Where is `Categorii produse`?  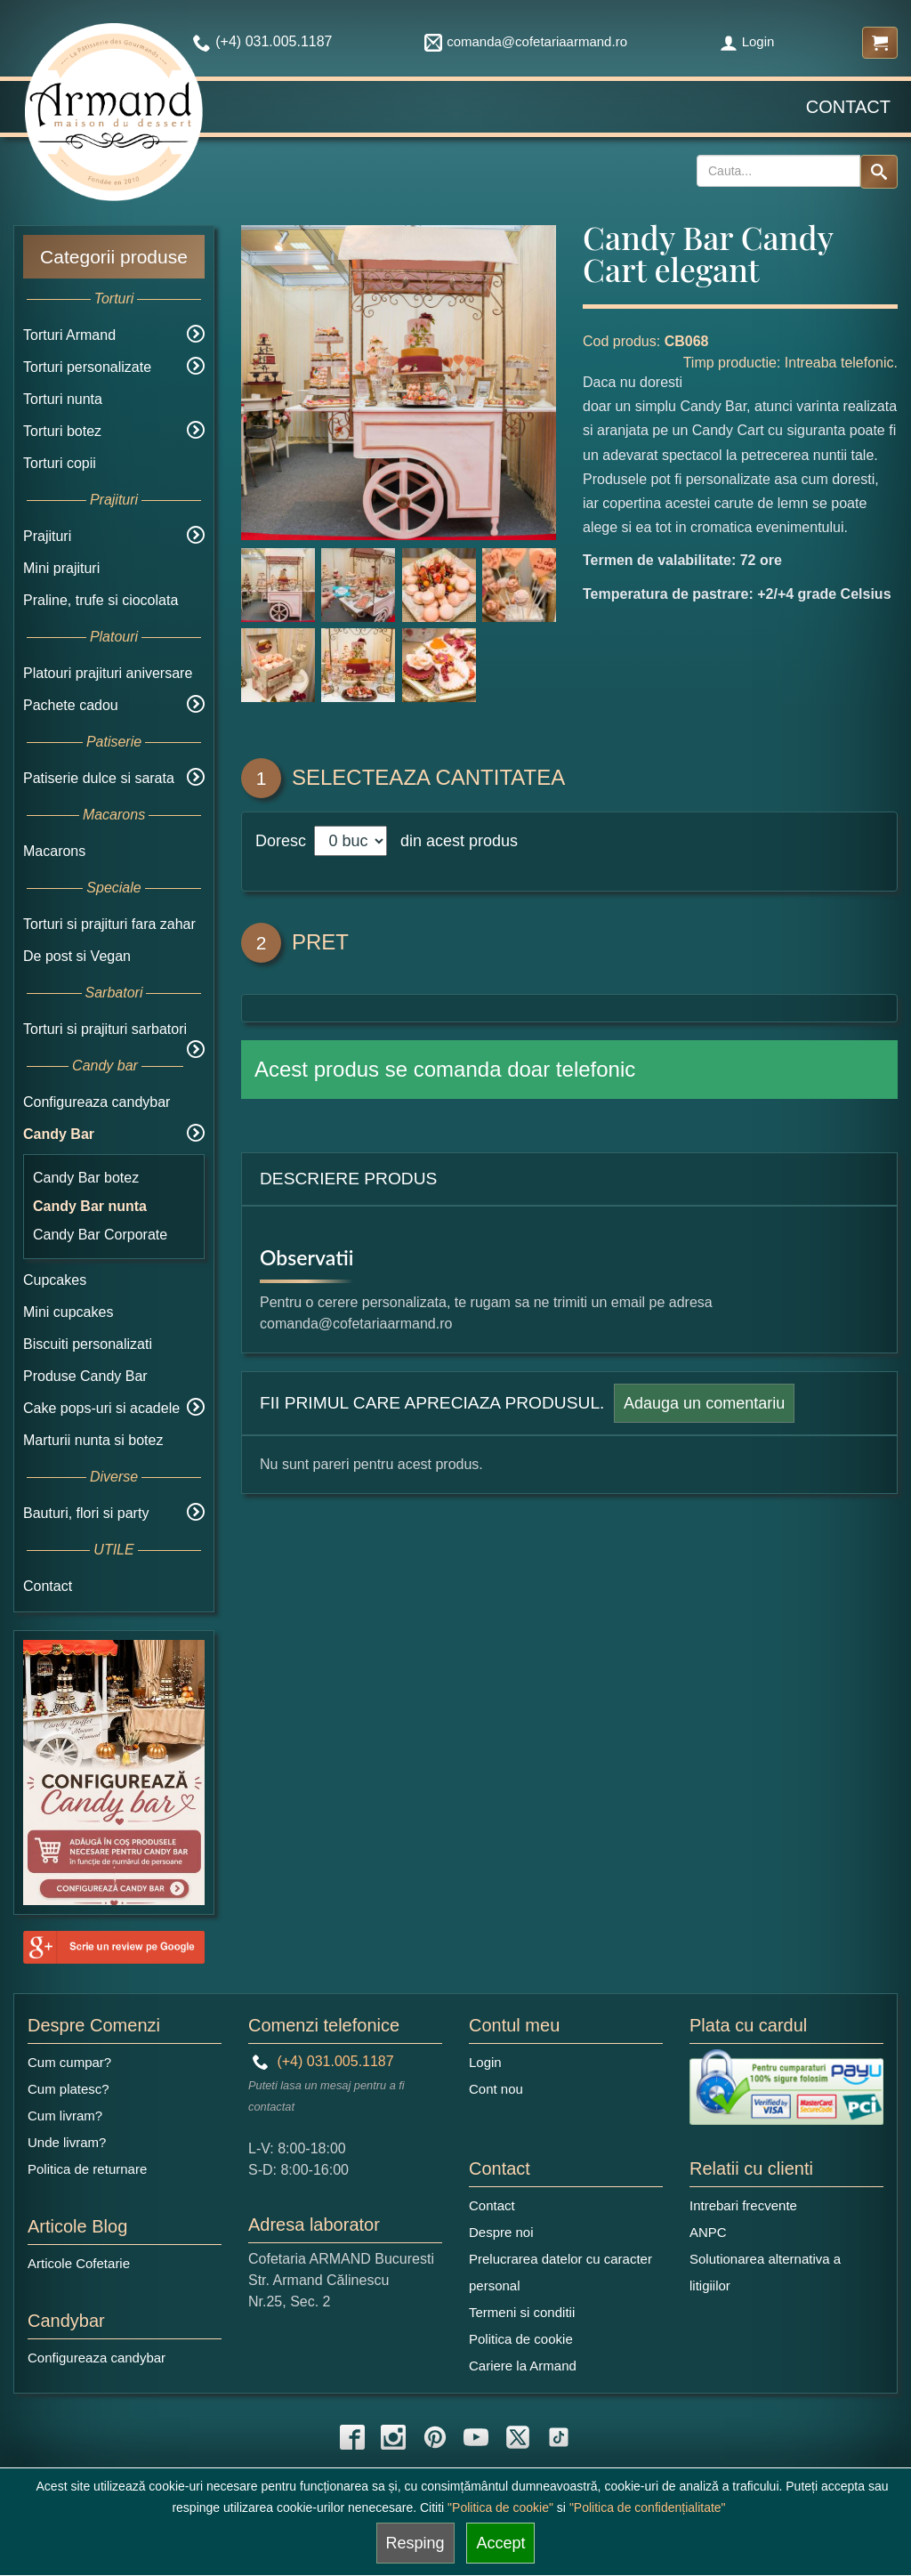 Categorii produse is located at coordinates (114, 256).